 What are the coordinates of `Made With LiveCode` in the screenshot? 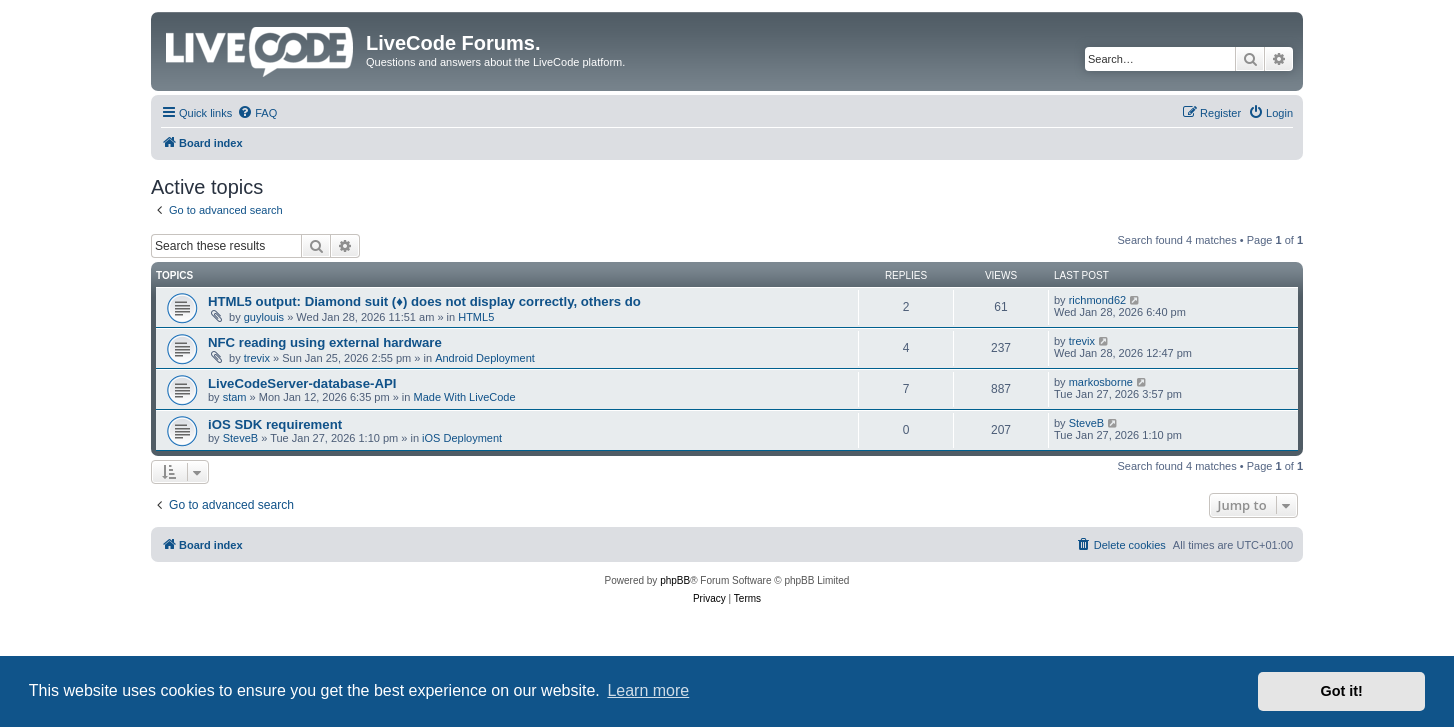 It's located at (464, 397).